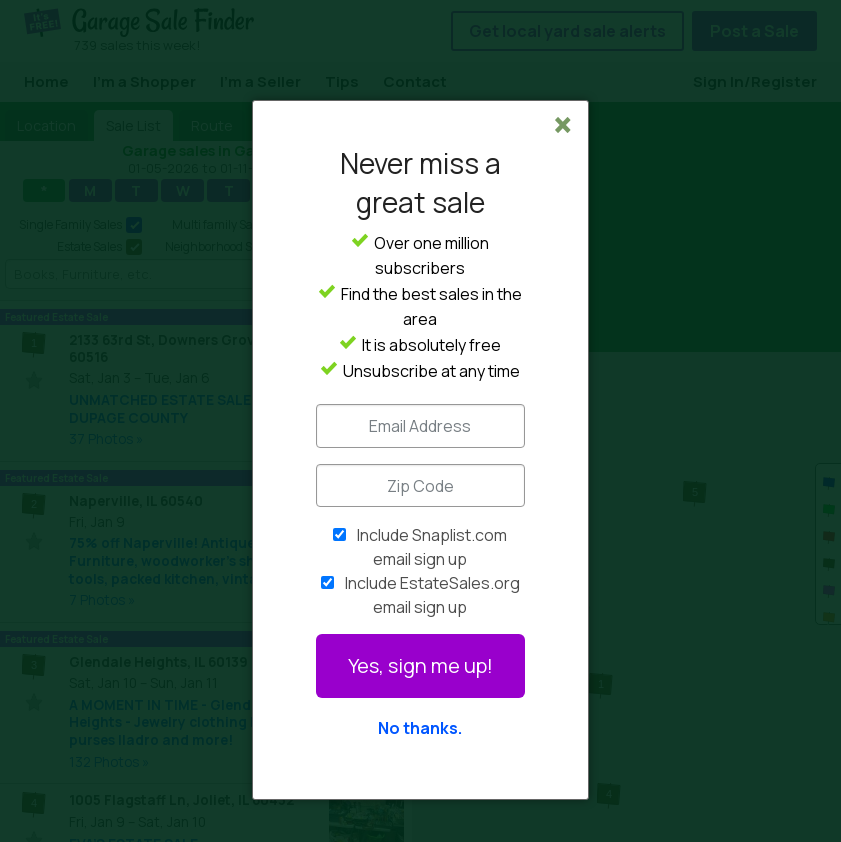 This screenshot has width=841, height=842. Describe the element at coordinates (420, 665) in the screenshot. I see `Yes, sign me up!` at that location.